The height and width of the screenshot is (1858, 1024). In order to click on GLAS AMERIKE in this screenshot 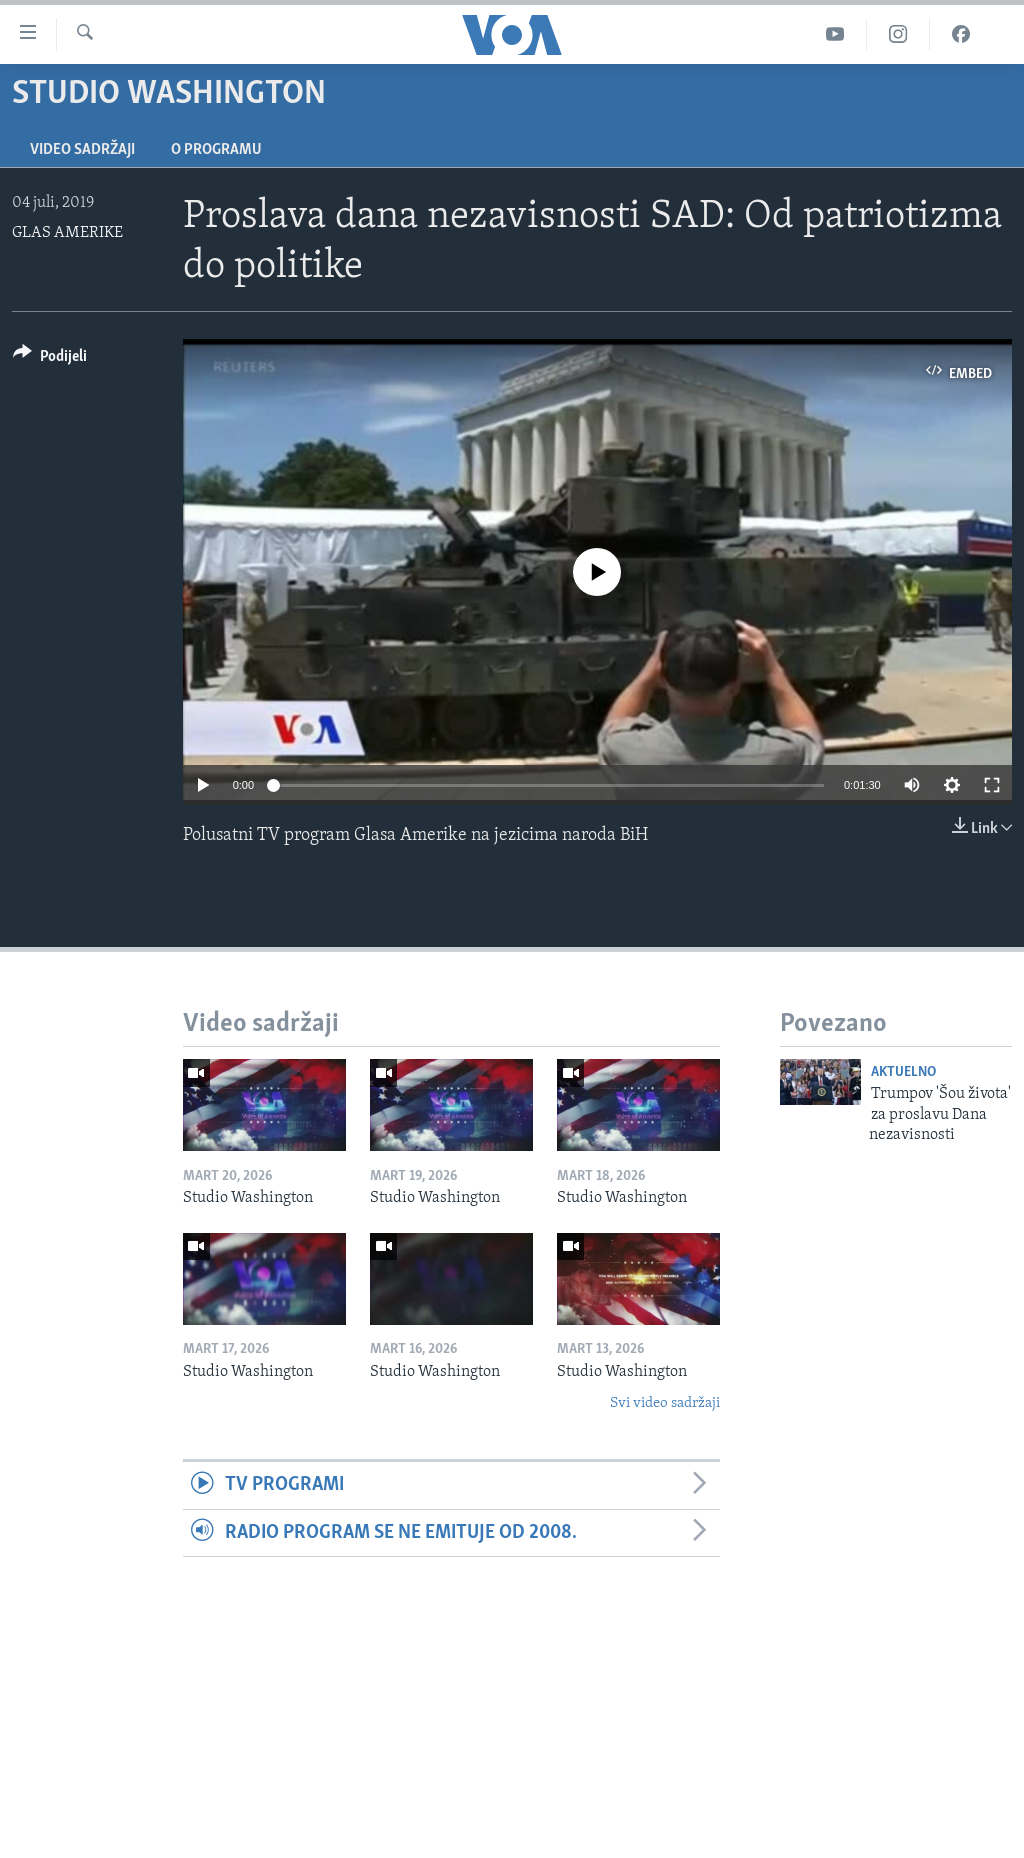, I will do `click(67, 233)`.